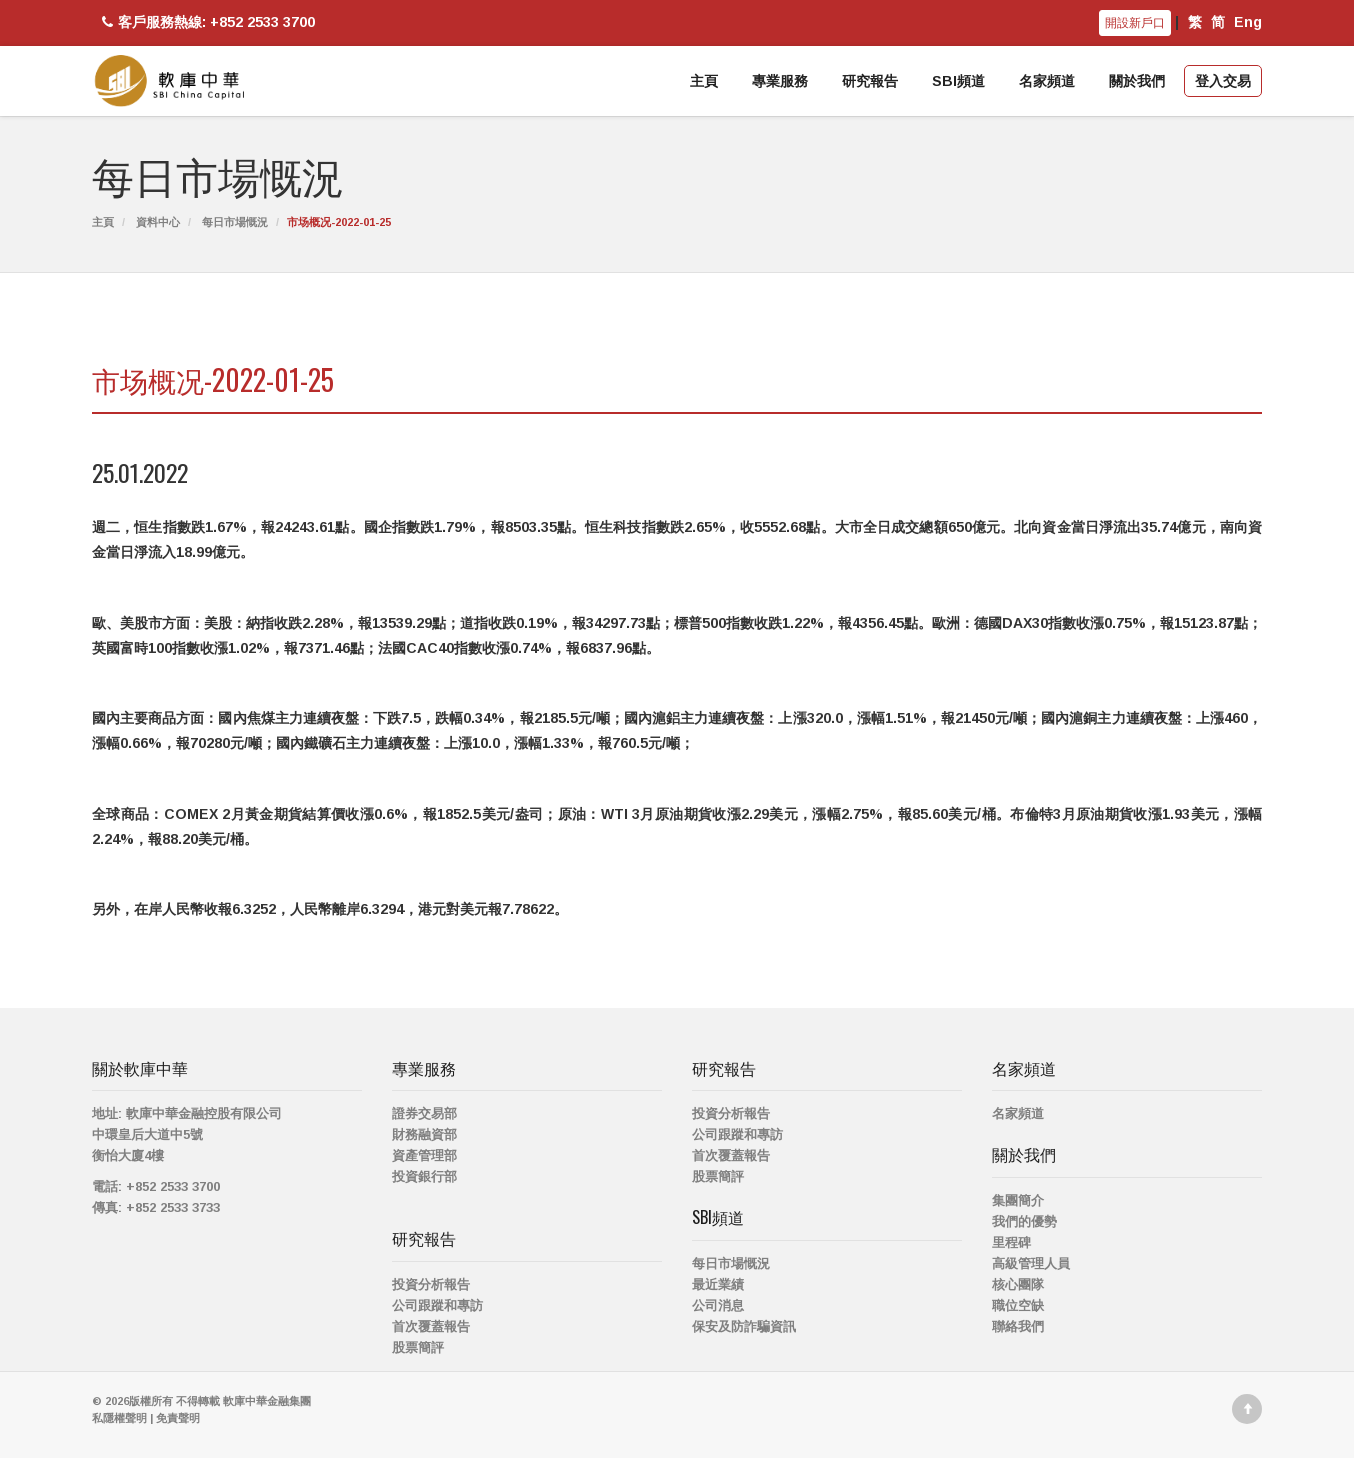  What do you see at coordinates (1031, 1263) in the screenshot?
I see `高級管理人員` at bounding box center [1031, 1263].